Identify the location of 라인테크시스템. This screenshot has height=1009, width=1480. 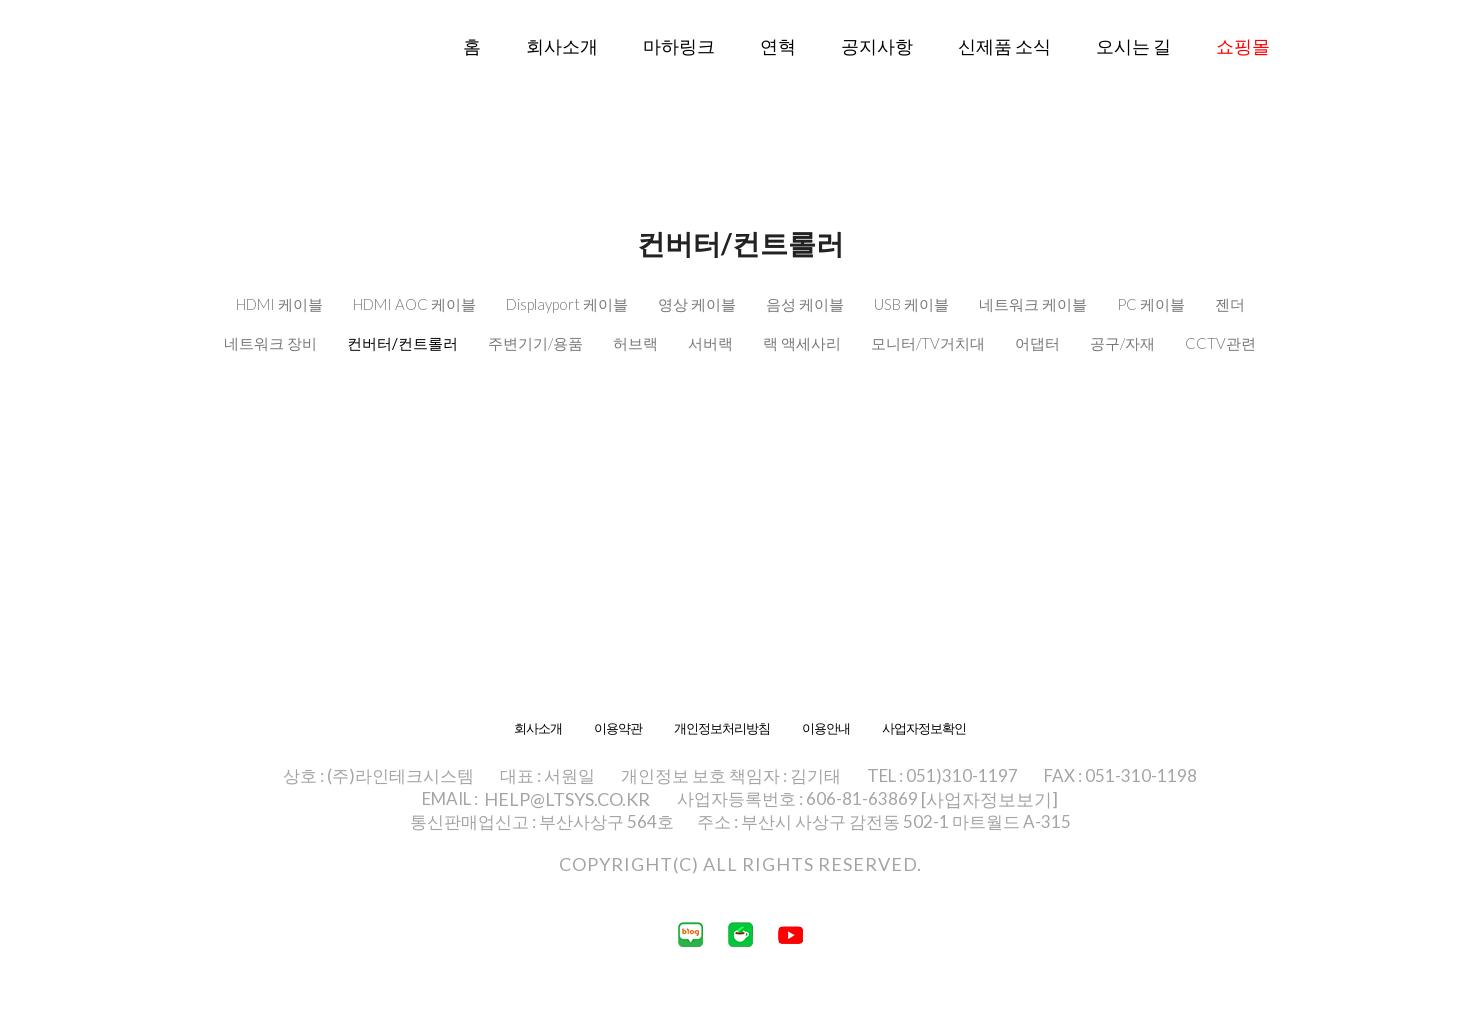
(240, 78).